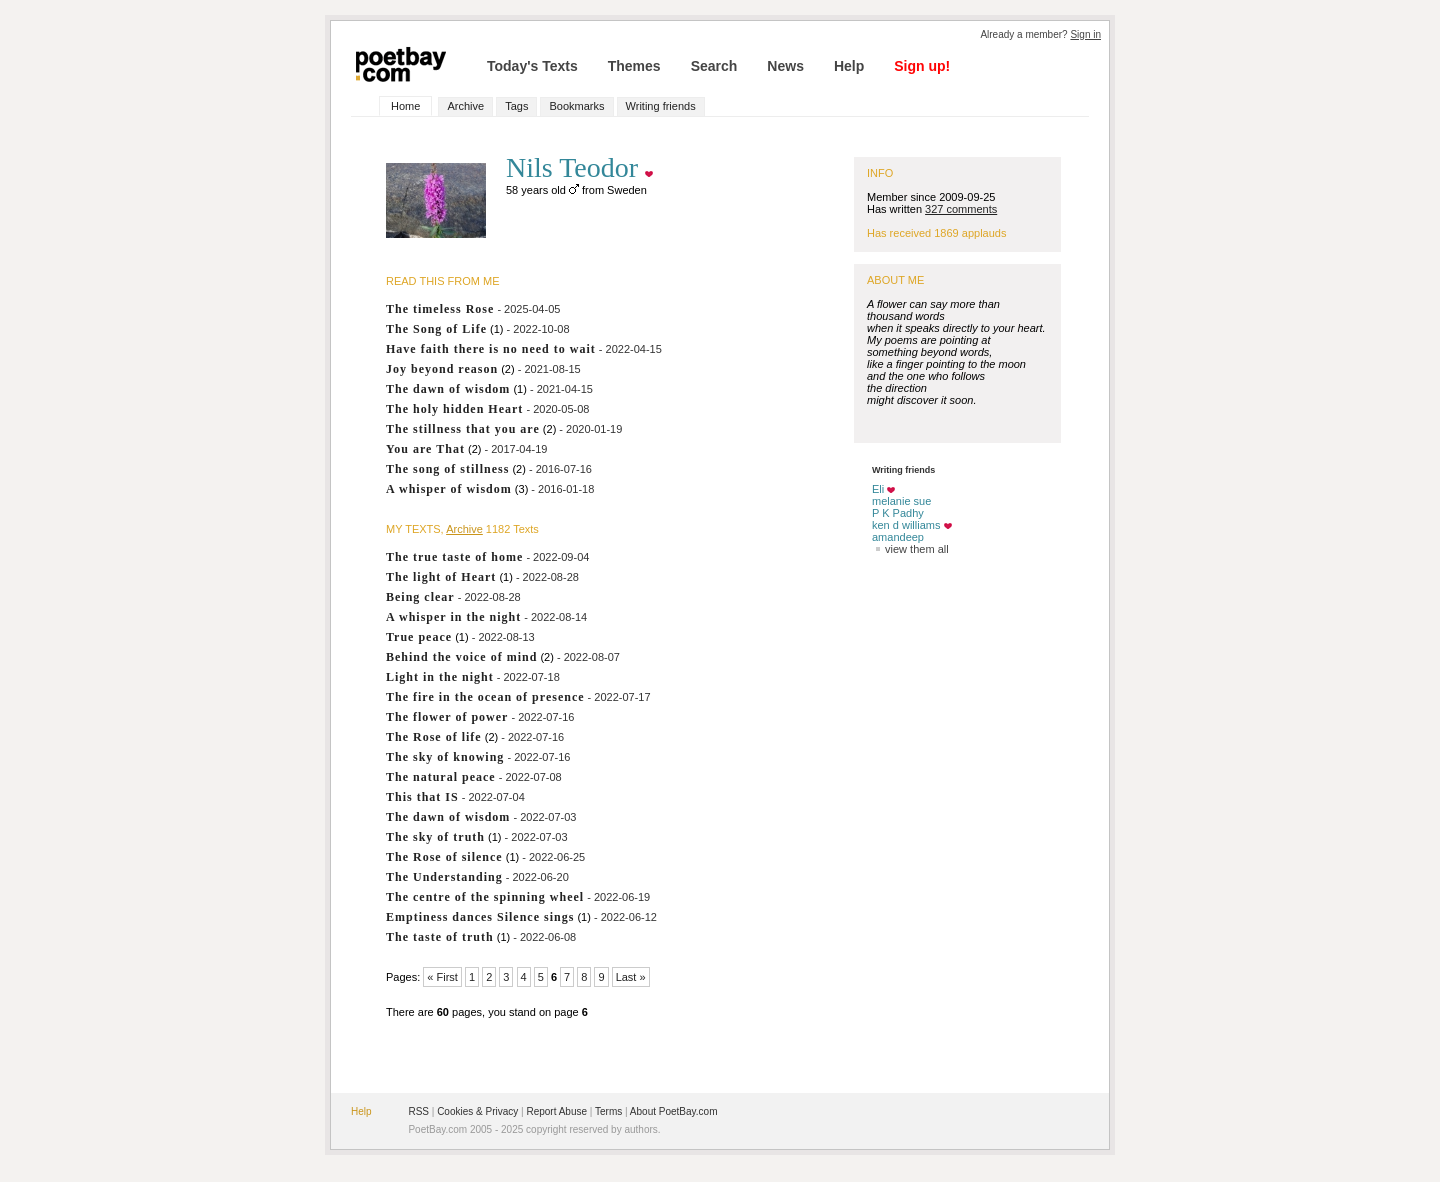  I want to click on The flower of power, so click(447, 717).